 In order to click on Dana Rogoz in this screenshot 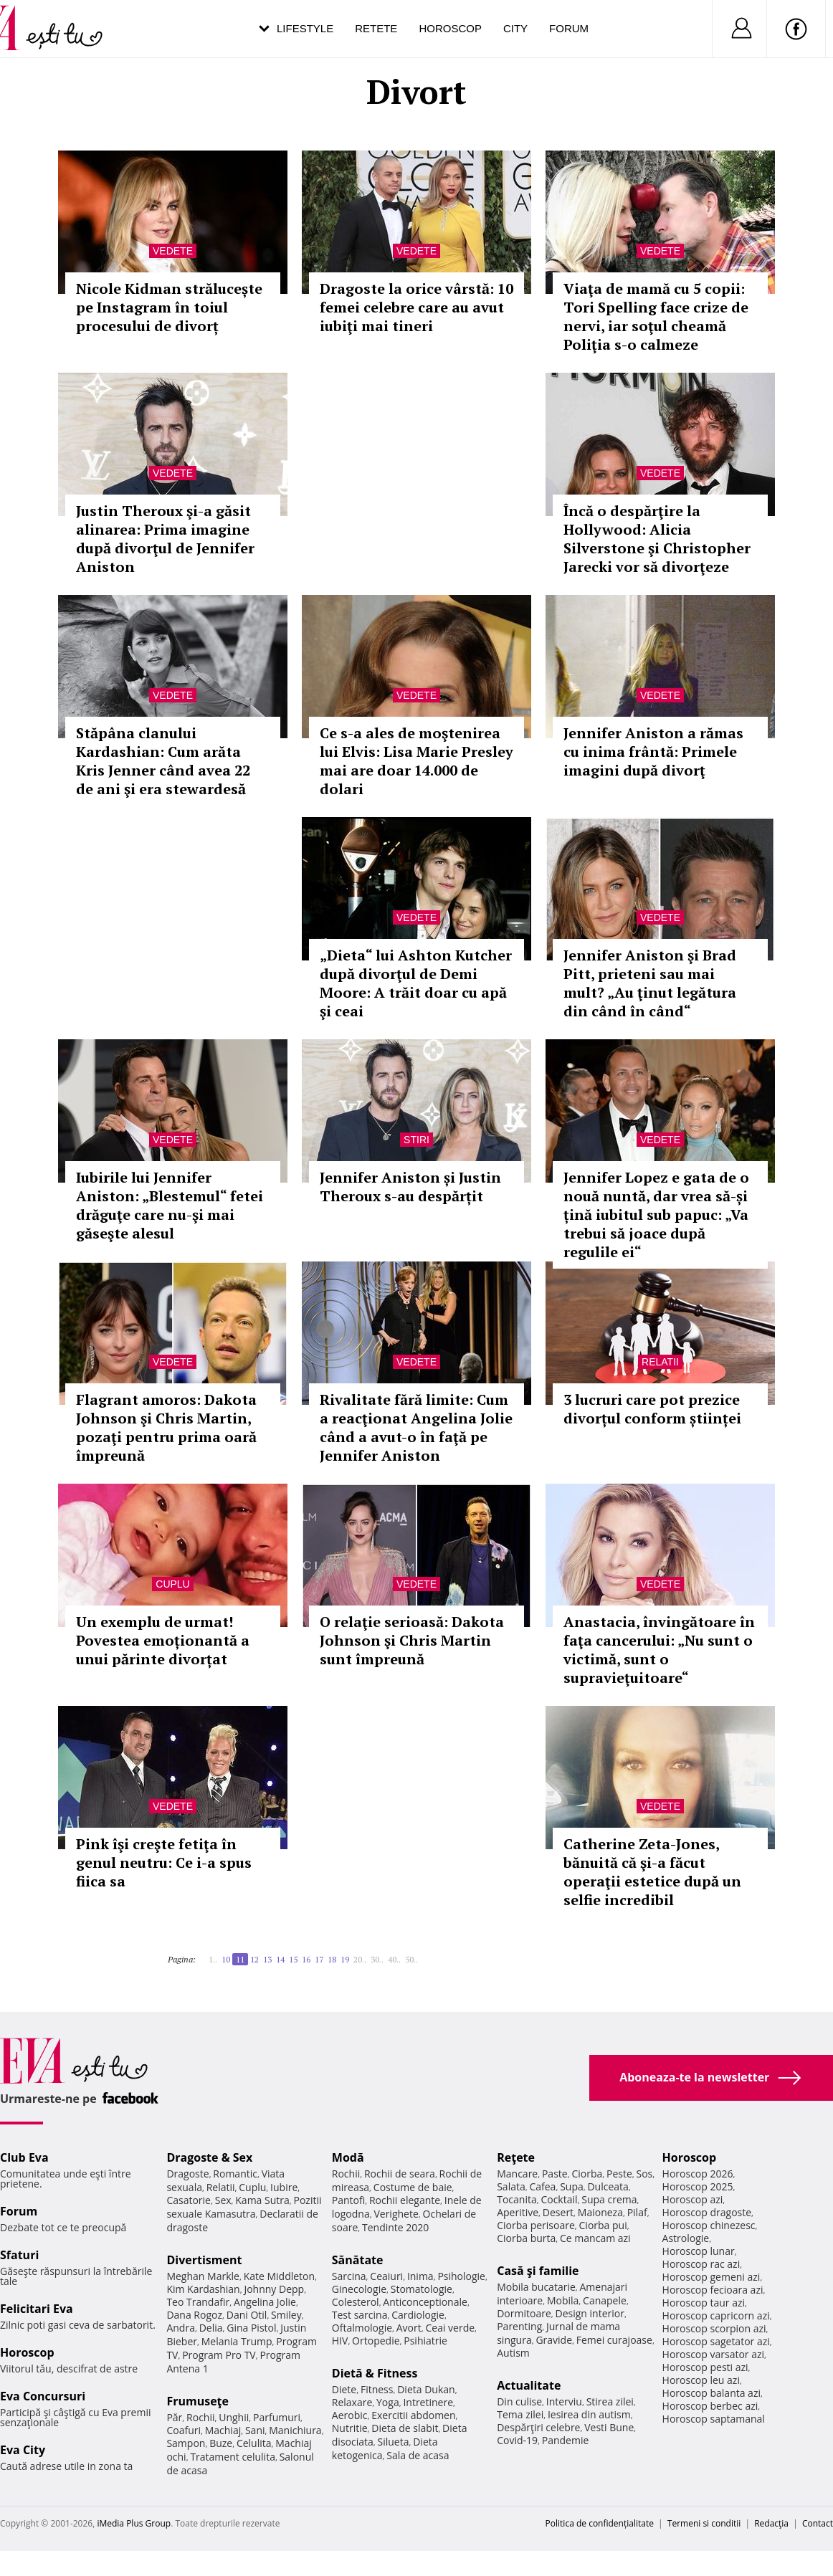, I will do `click(194, 2315)`.